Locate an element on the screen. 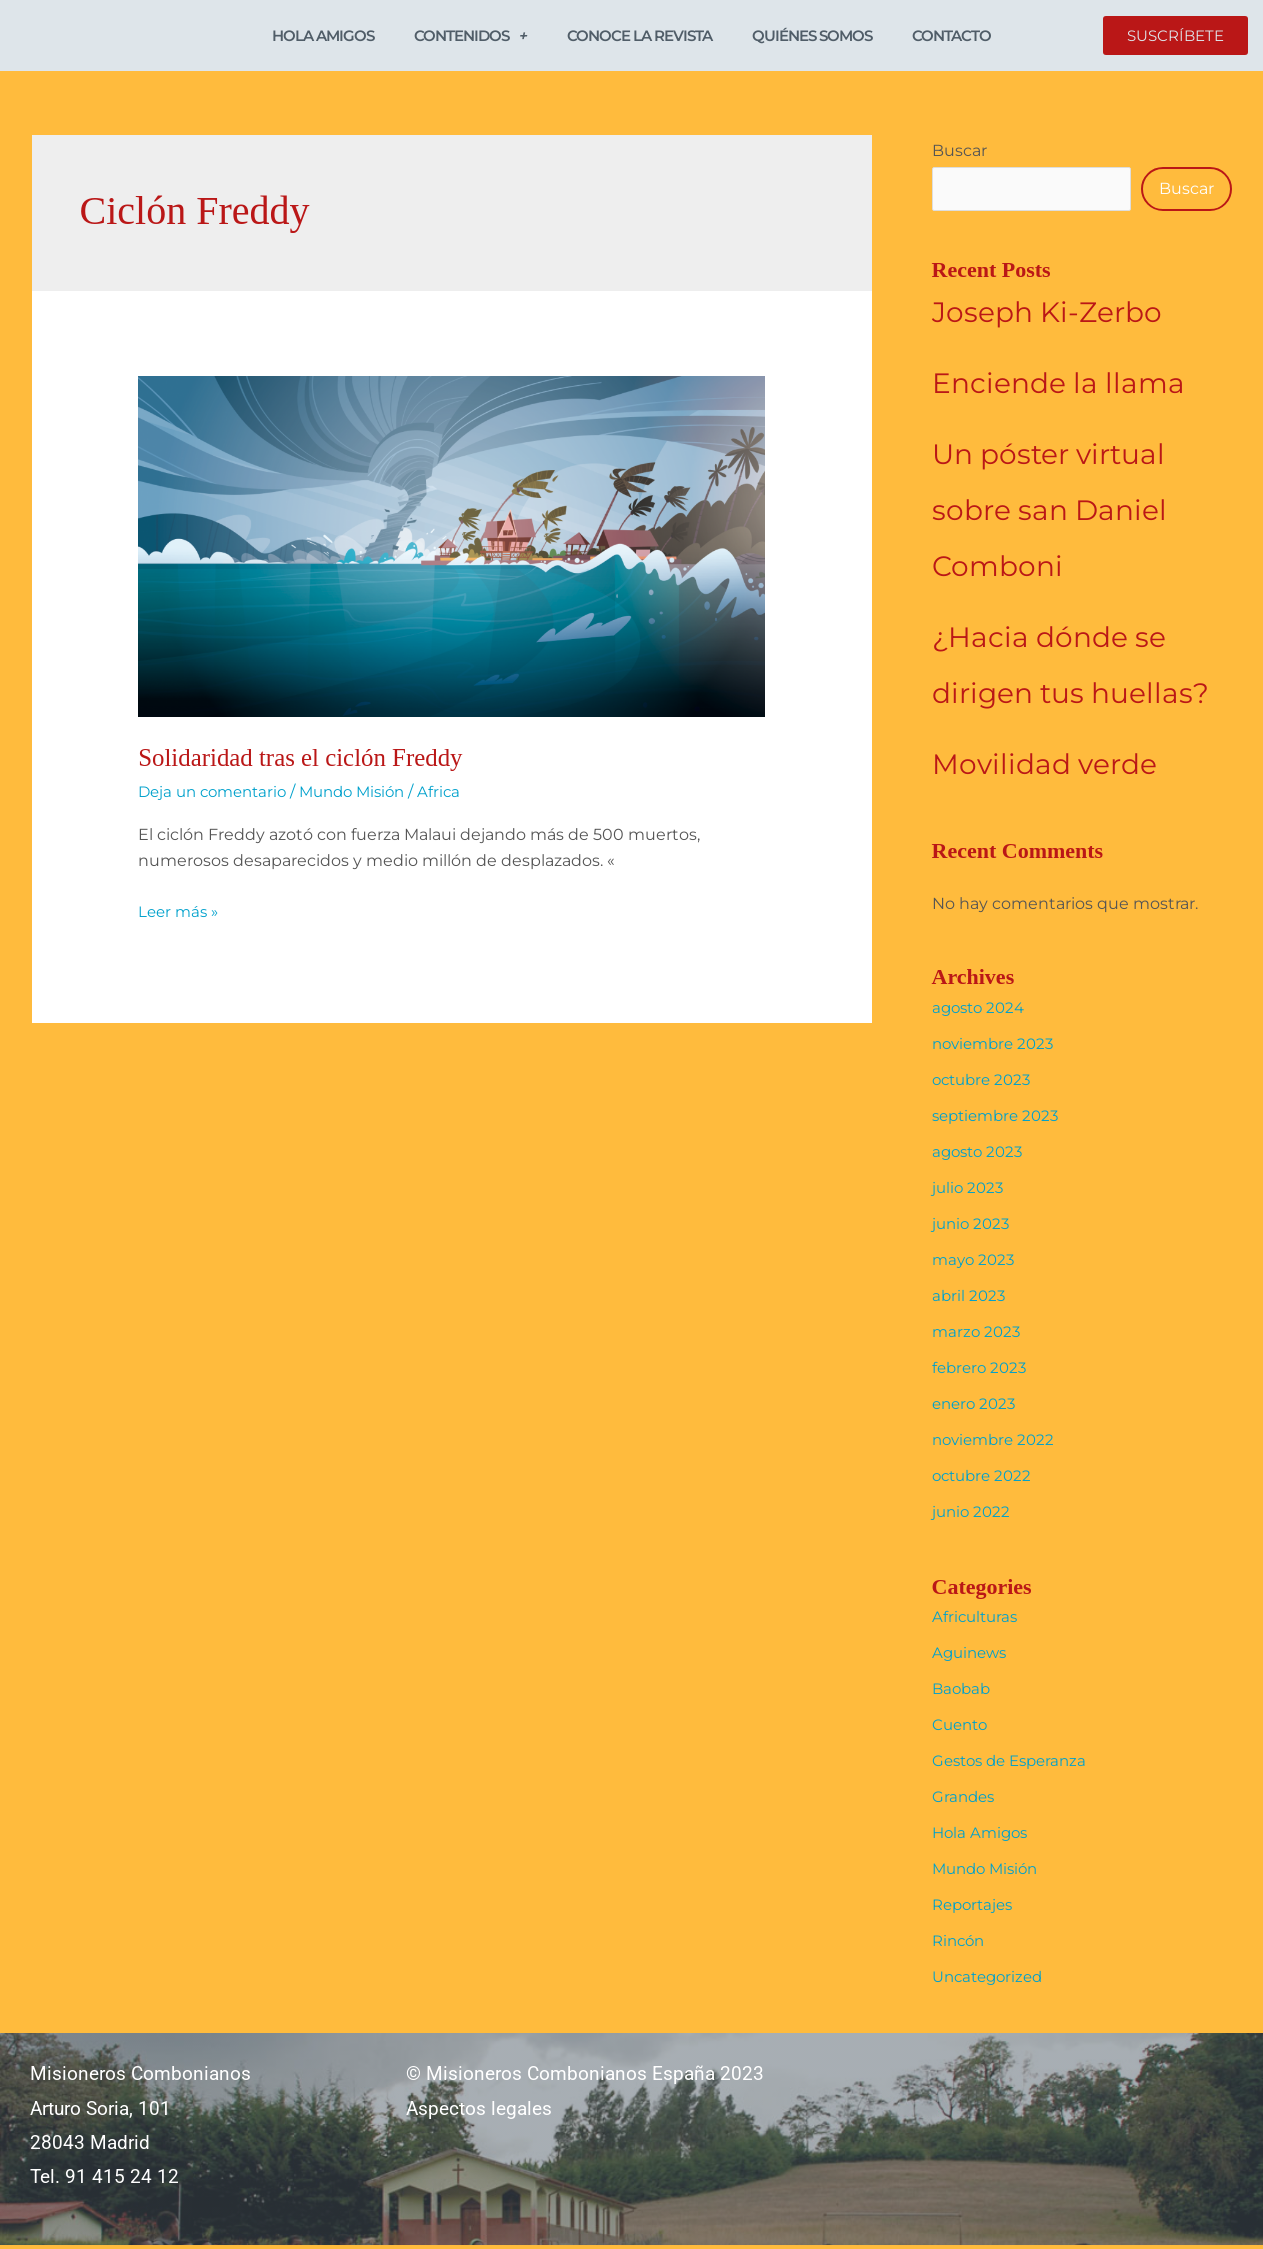 The image size is (1263, 2249). julio 2023 is located at coordinates (969, 1190).